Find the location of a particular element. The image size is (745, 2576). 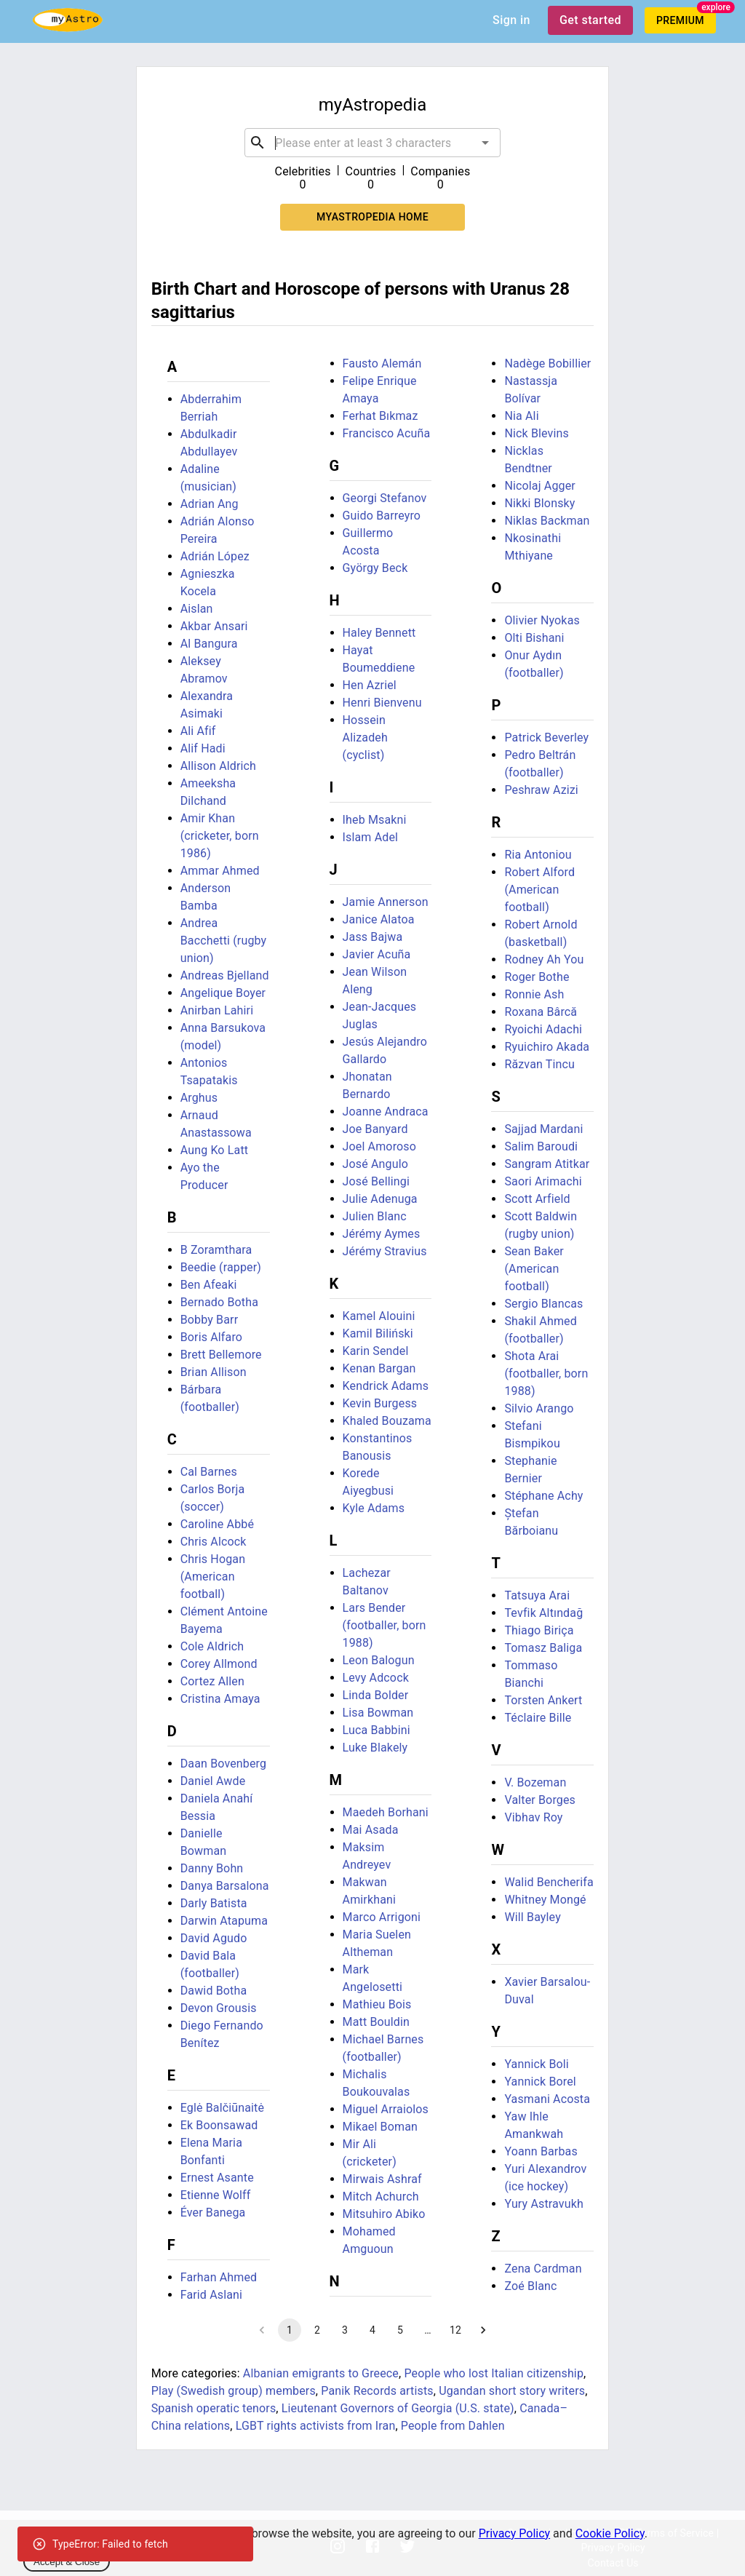

Zoé Blanc is located at coordinates (530, 2286).